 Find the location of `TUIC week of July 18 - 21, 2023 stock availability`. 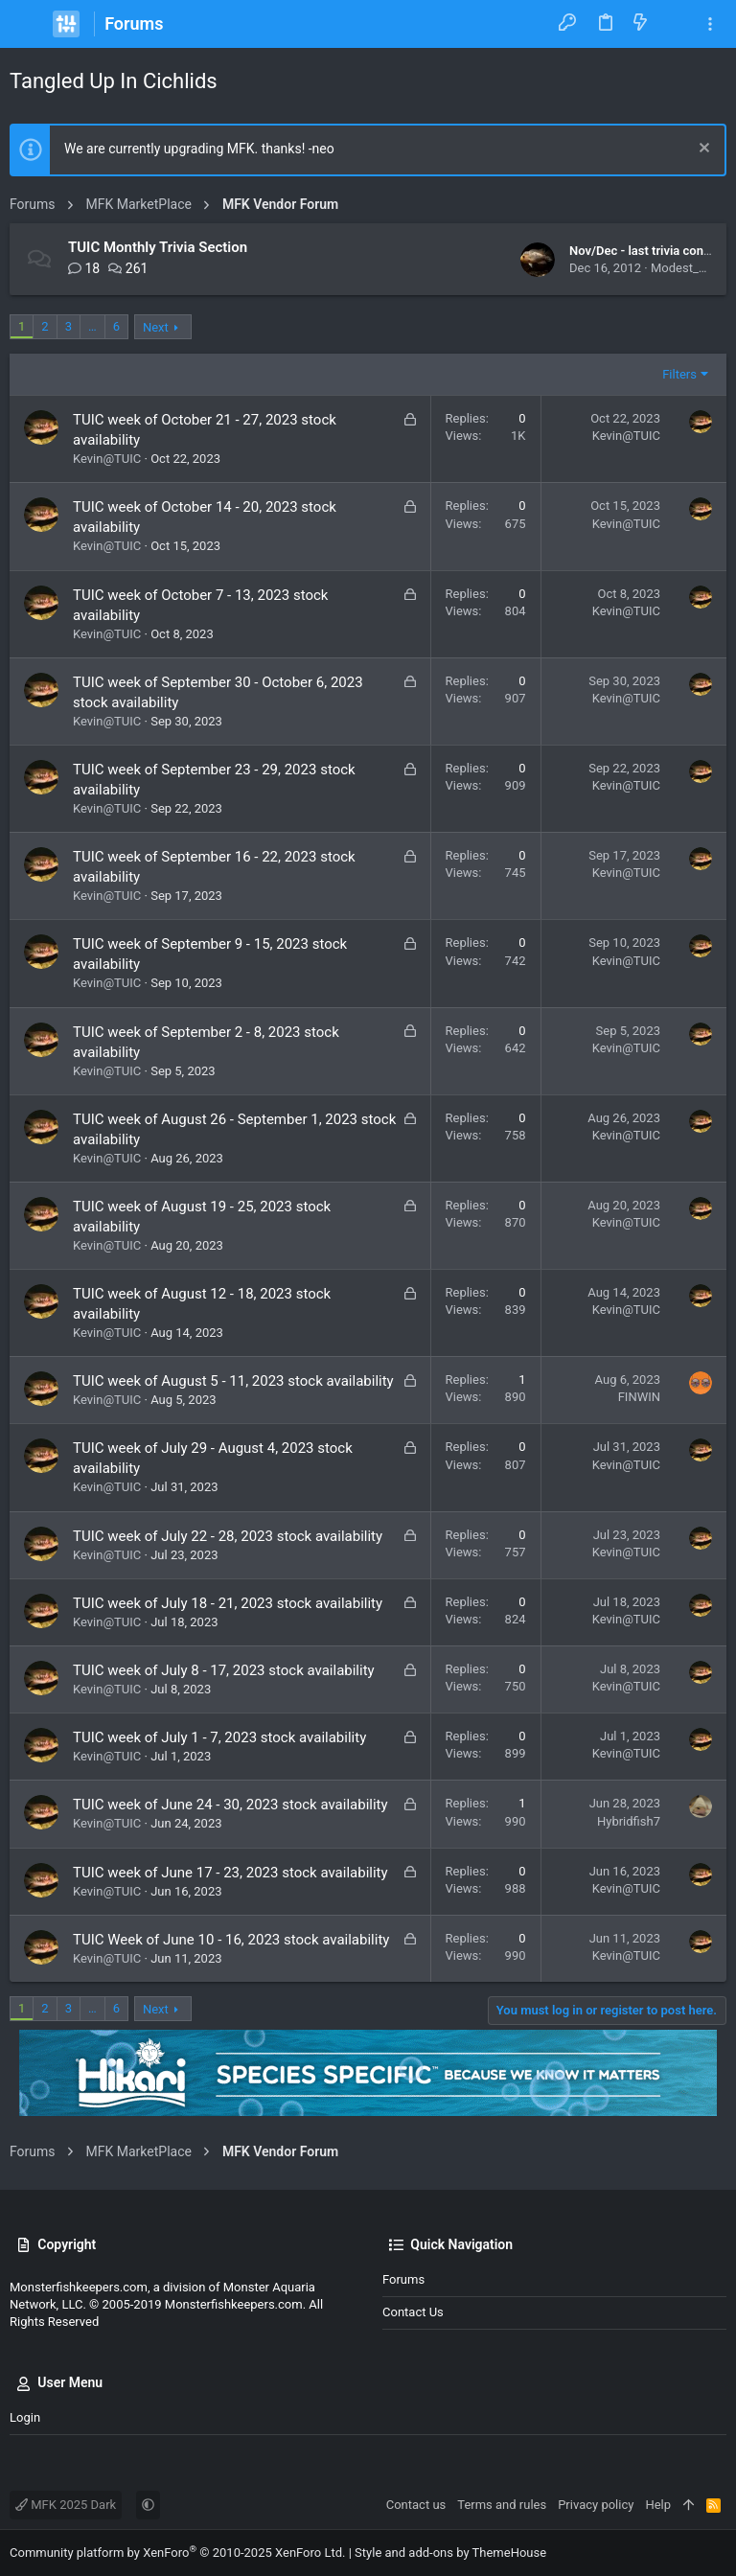

TUIC week of July 18 - 21, 2023 stock availability is located at coordinates (227, 1603).